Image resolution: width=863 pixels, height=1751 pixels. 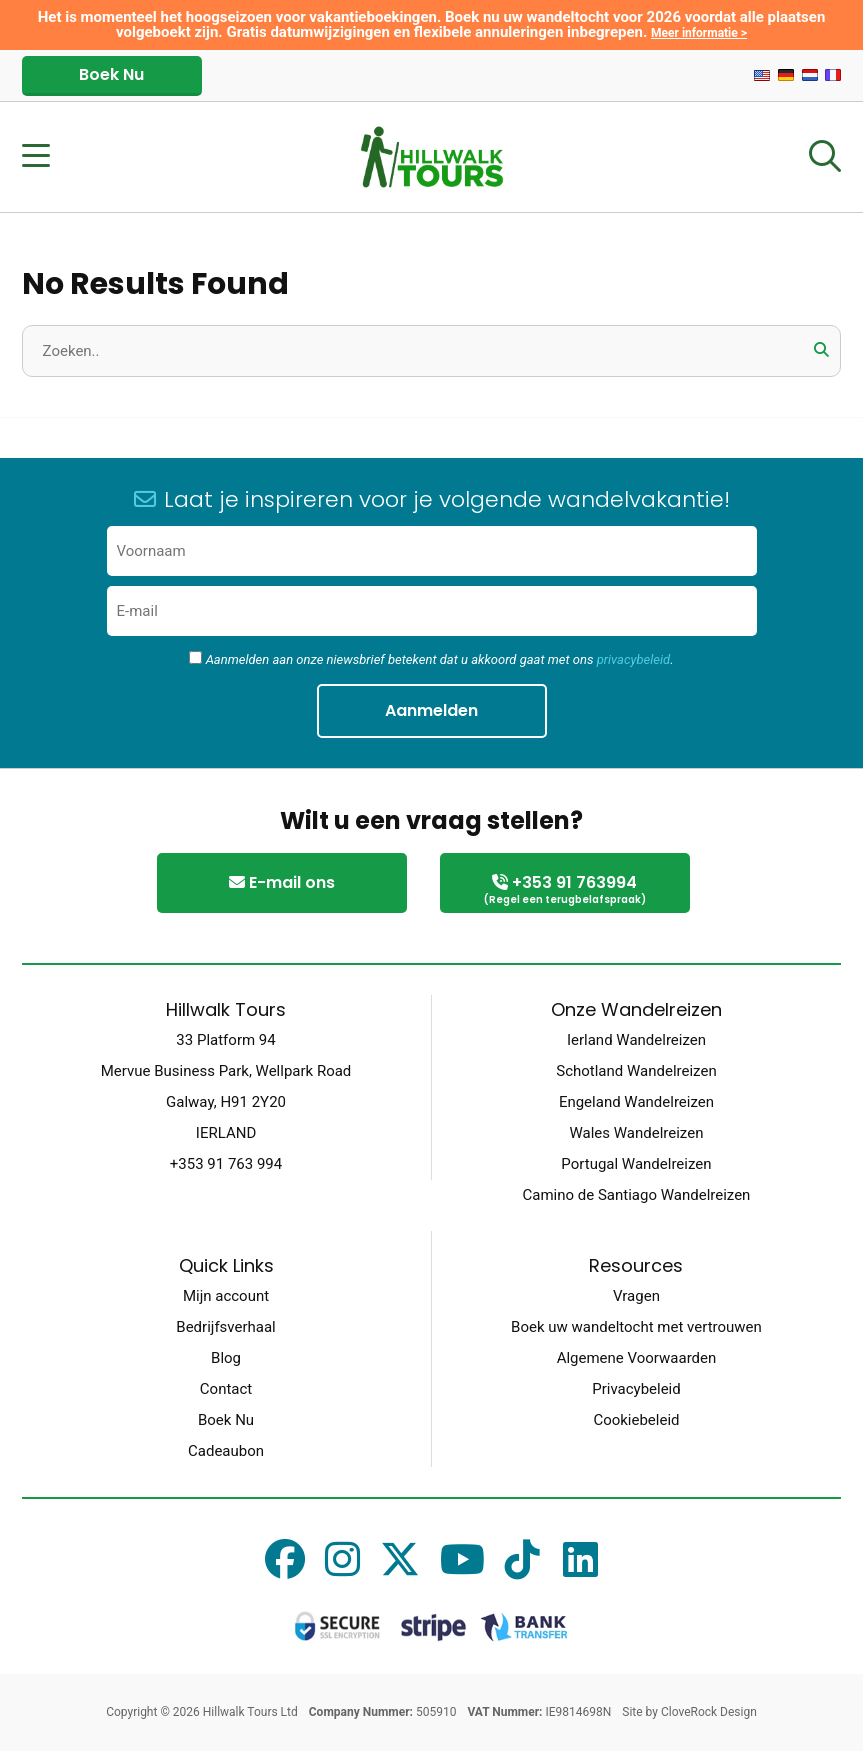 I want to click on Camino de Santiago Wandelreizen, so click(x=637, y=1195).